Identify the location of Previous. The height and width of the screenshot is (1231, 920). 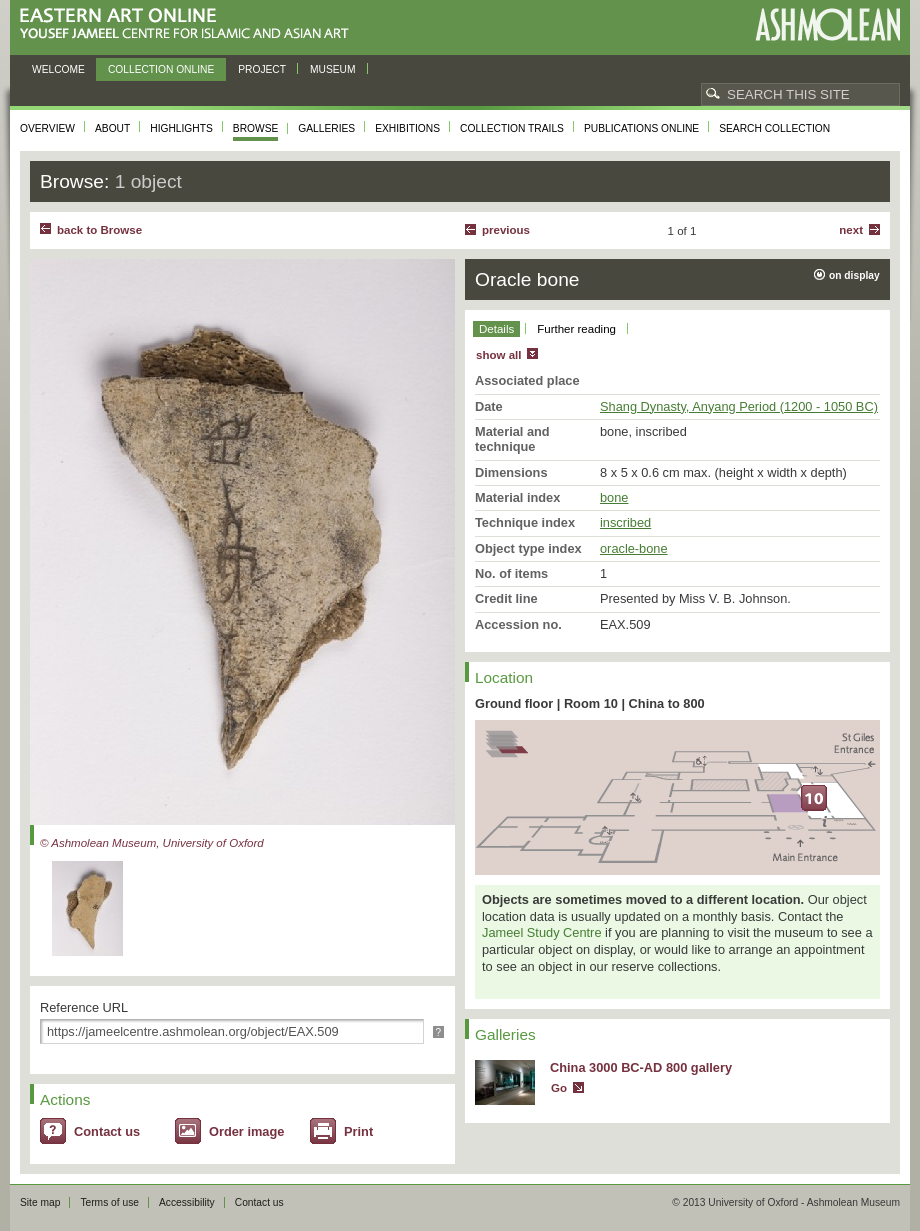
(506, 230).